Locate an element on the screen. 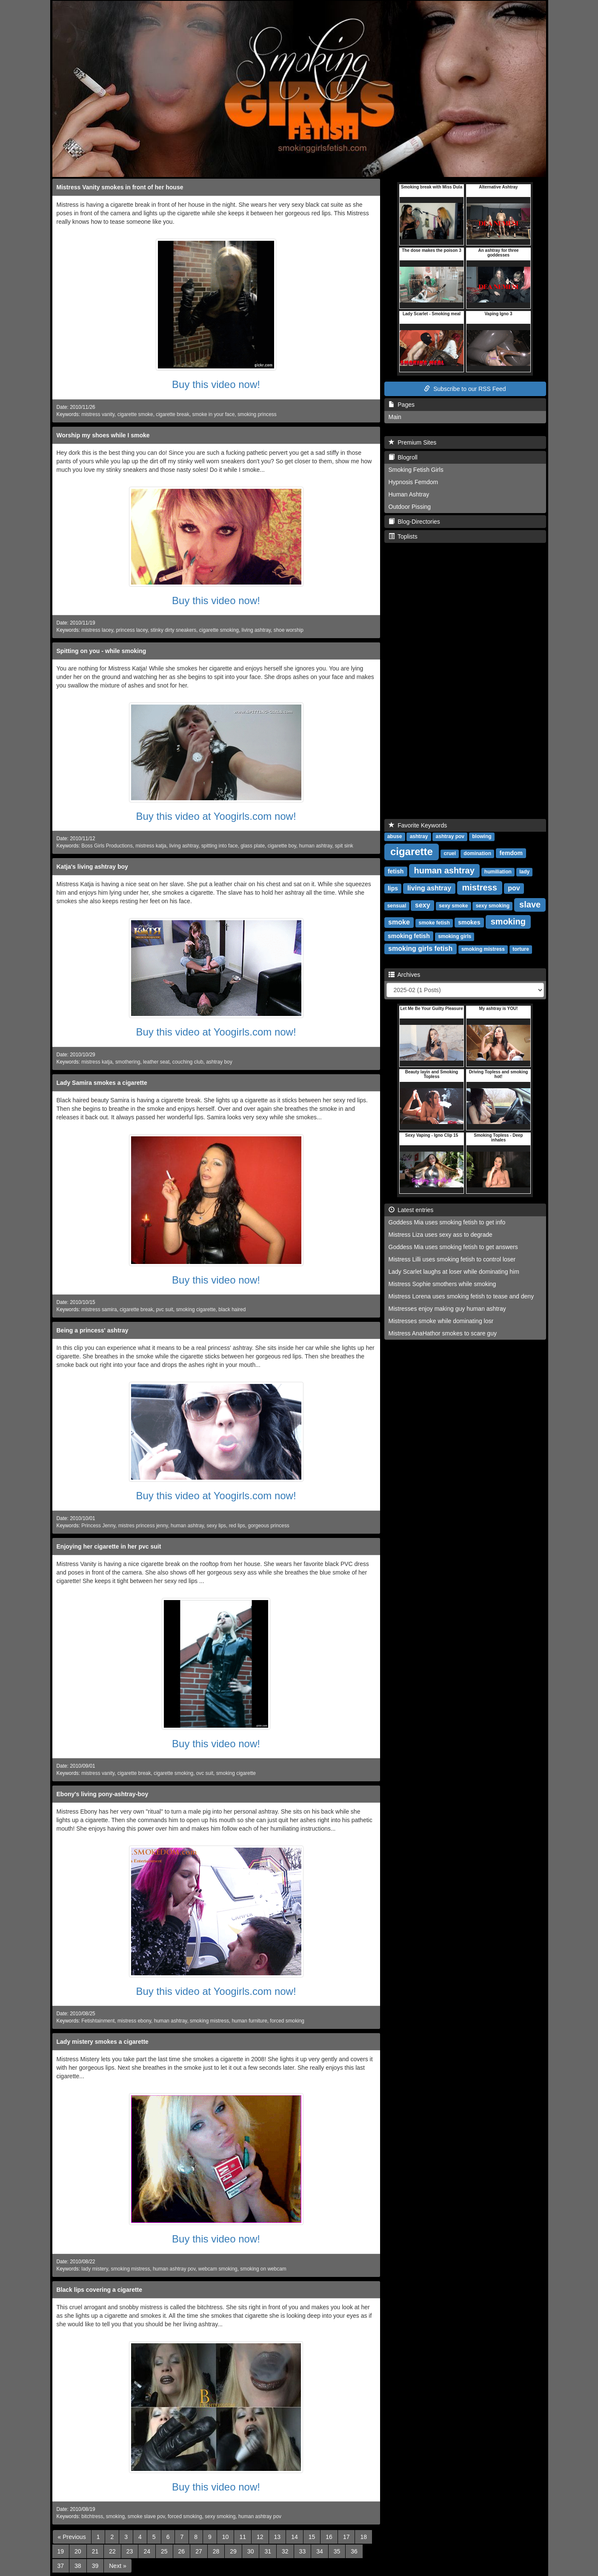  Lady Scarlet laughs at loser while dominating him is located at coordinates (454, 1271).